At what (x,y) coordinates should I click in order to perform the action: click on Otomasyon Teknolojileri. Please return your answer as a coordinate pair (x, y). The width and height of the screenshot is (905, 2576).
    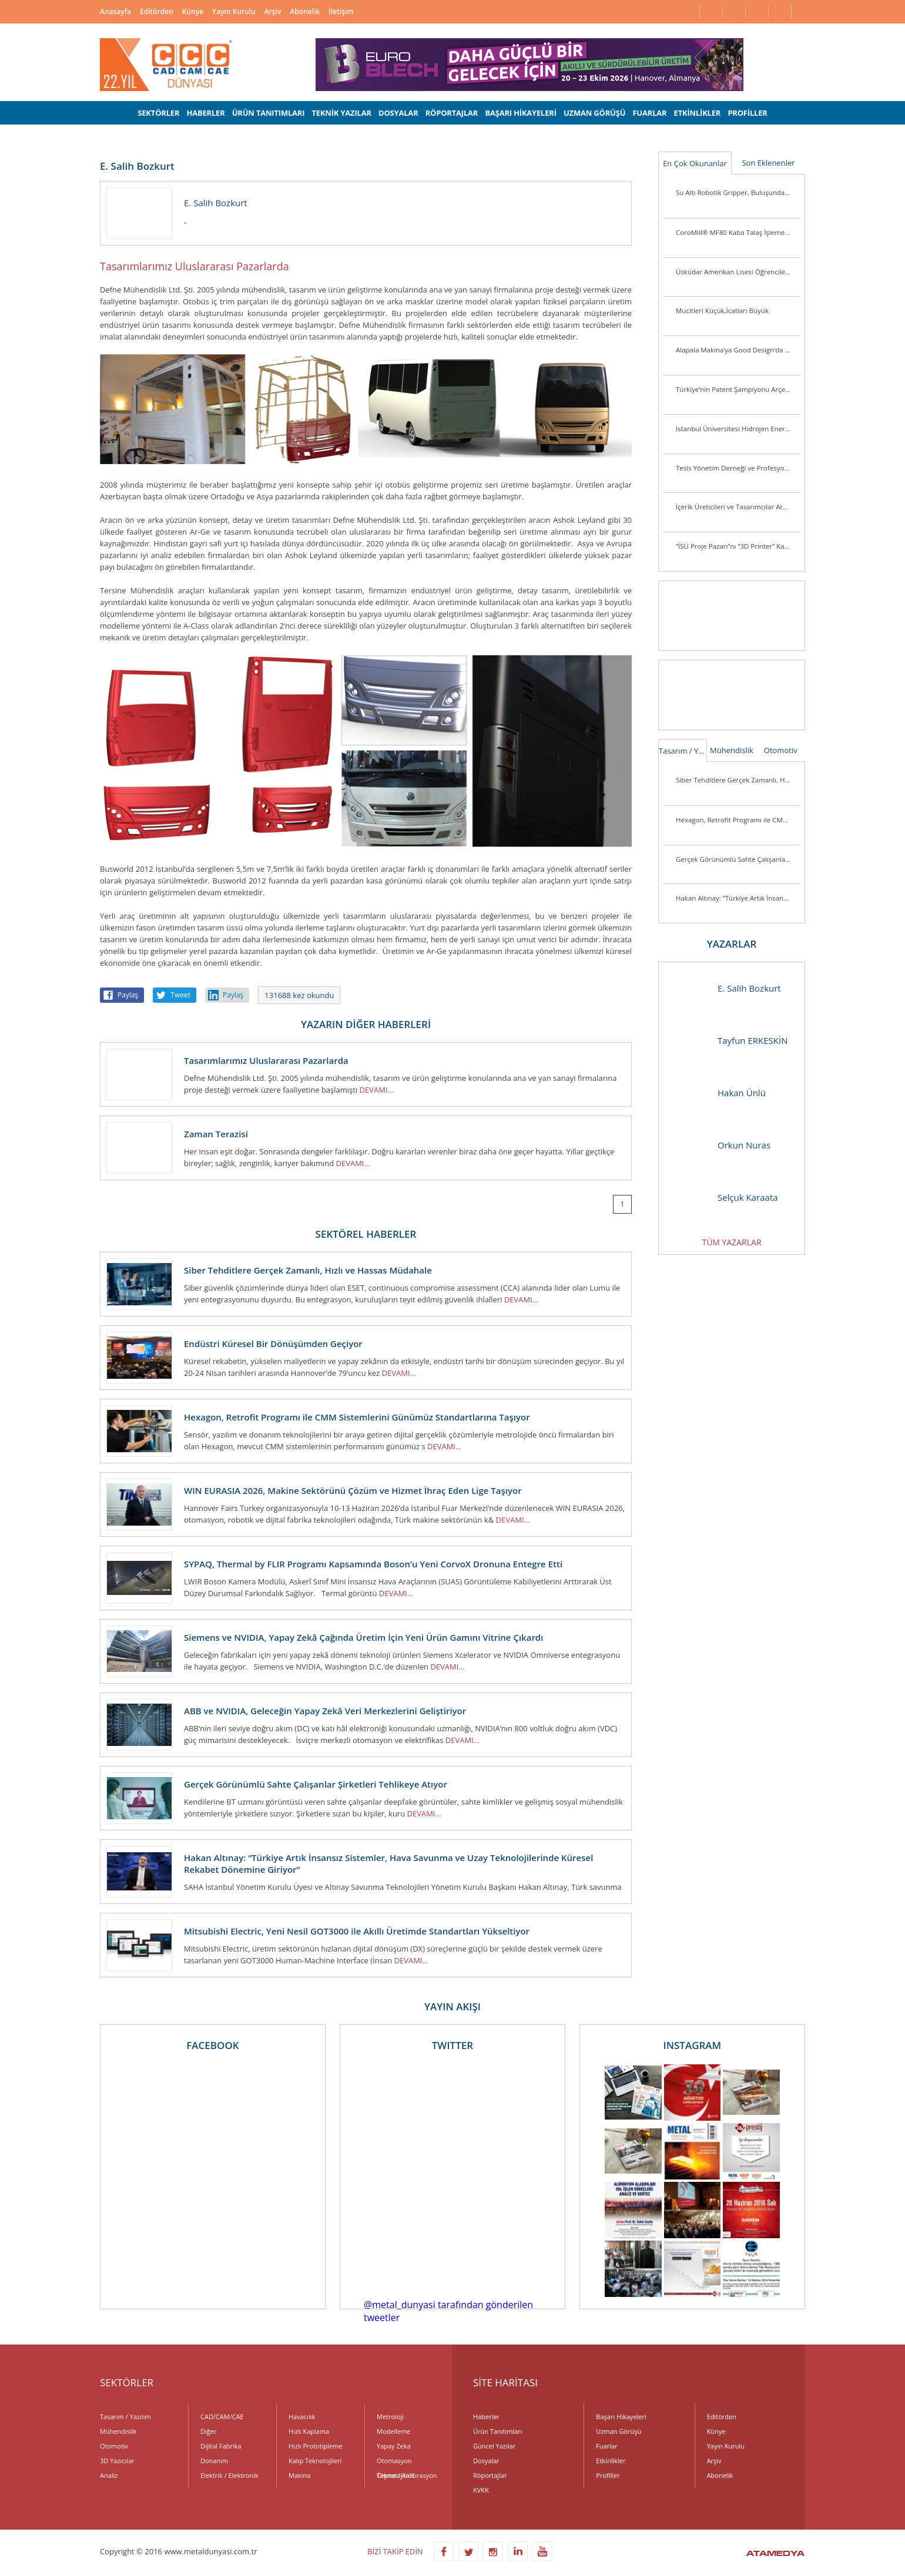
    Looking at the image, I should click on (395, 2462).